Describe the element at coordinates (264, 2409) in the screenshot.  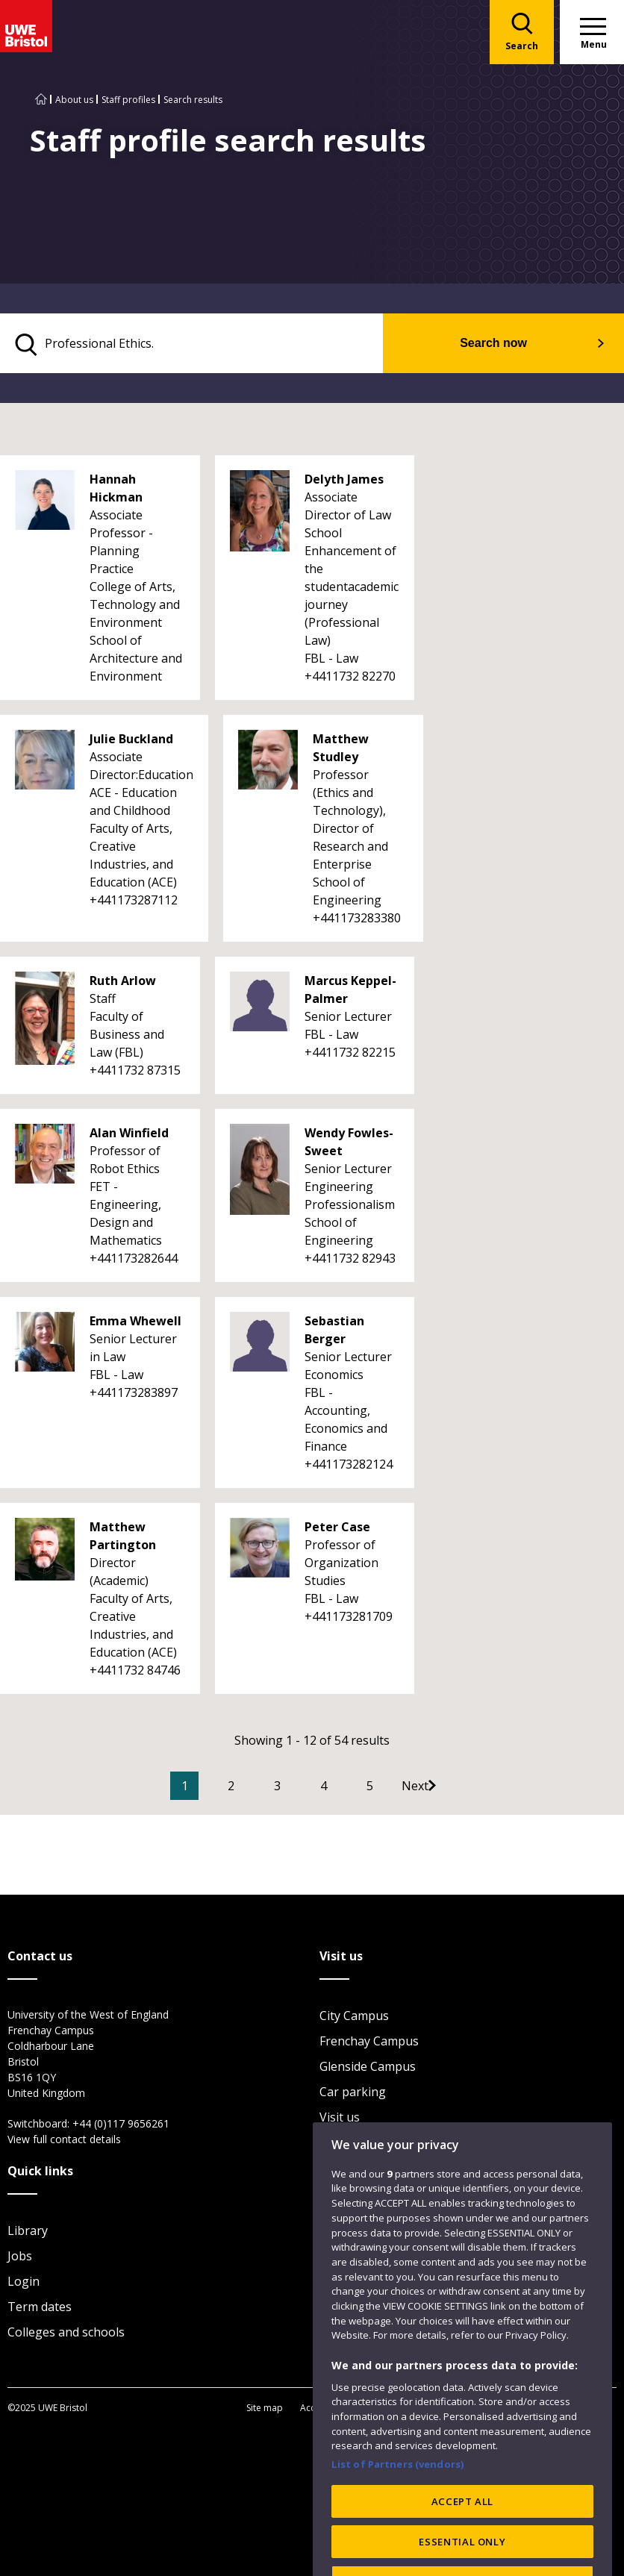
I see `Site map` at that location.